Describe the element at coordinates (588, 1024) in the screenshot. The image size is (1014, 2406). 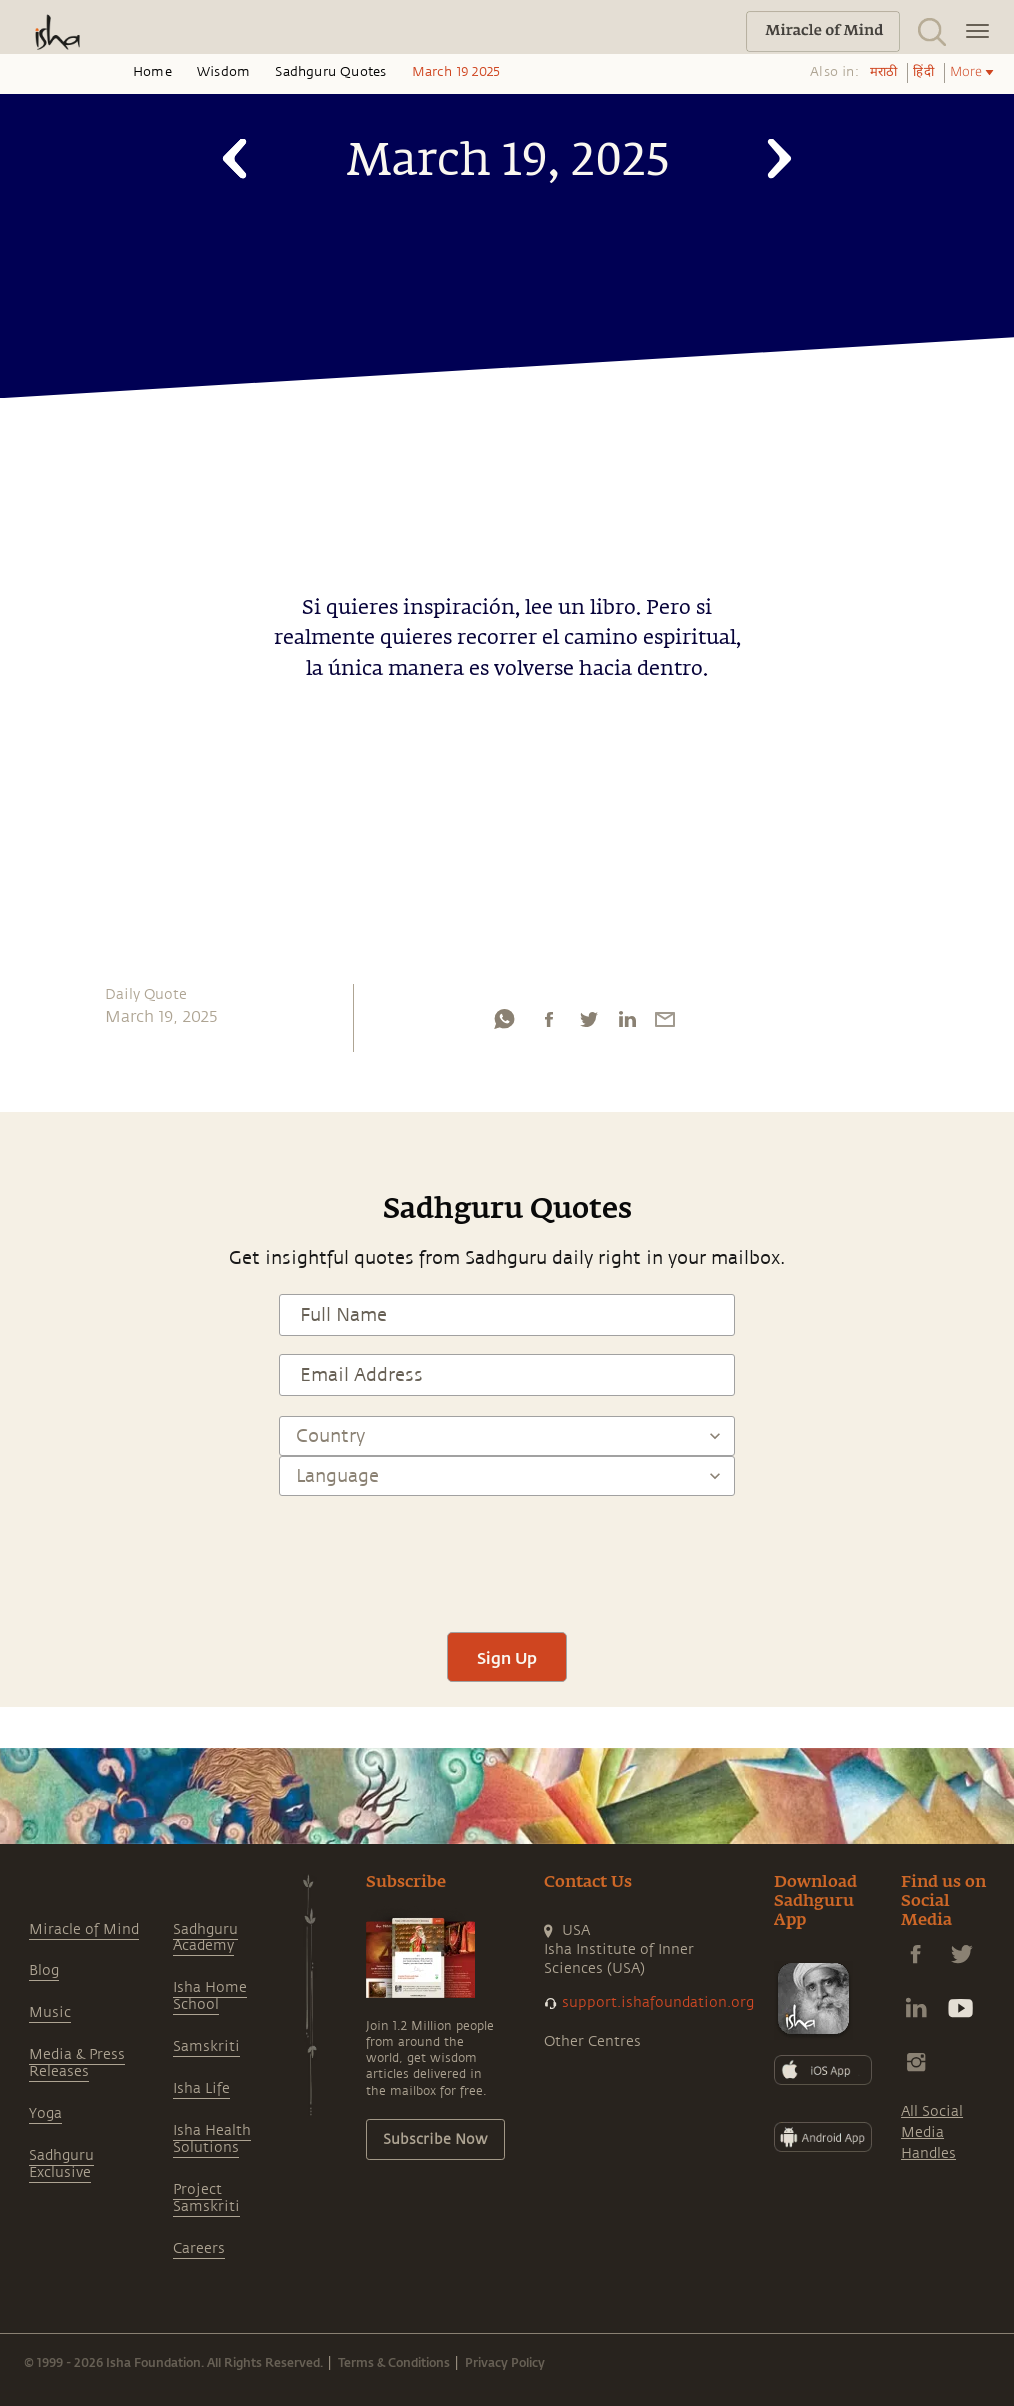
I see `[twitter]` at that location.